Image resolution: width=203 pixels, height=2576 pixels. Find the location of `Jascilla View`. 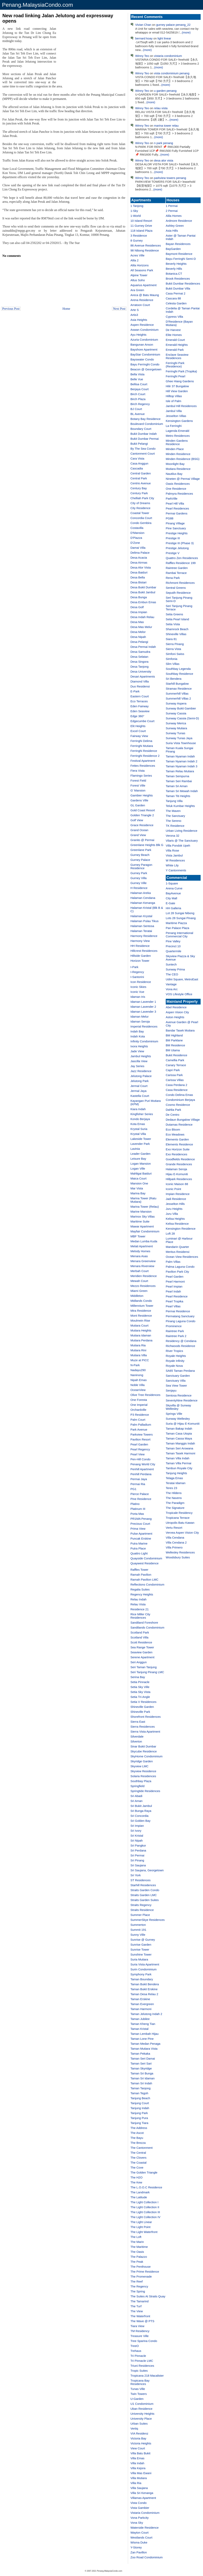

Jascilla View is located at coordinates (138, 1061).